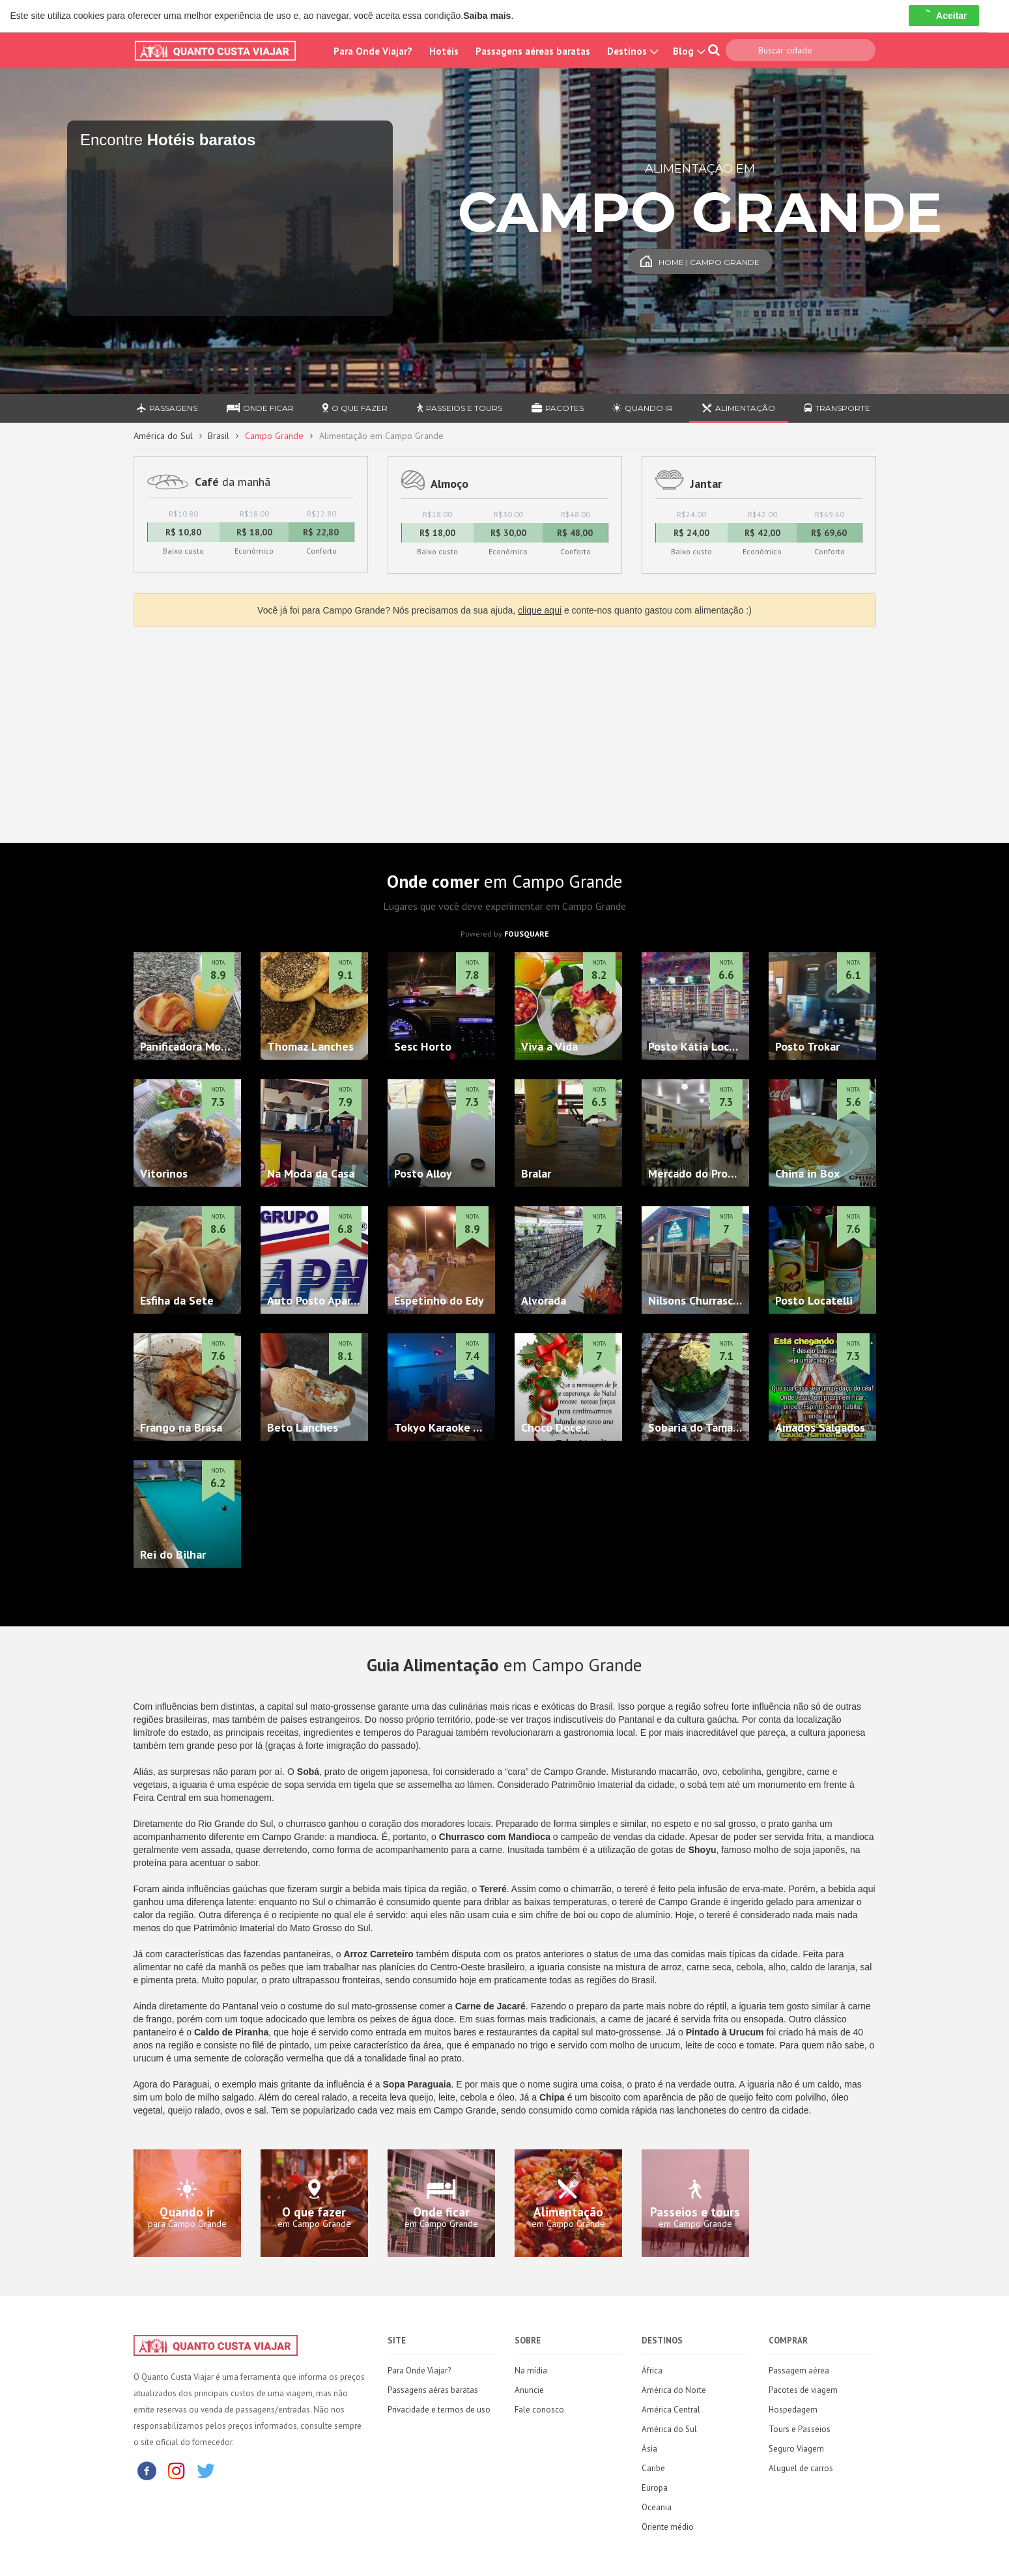  Describe the element at coordinates (539, 2409) in the screenshot. I see `Fale conosco` at that location.